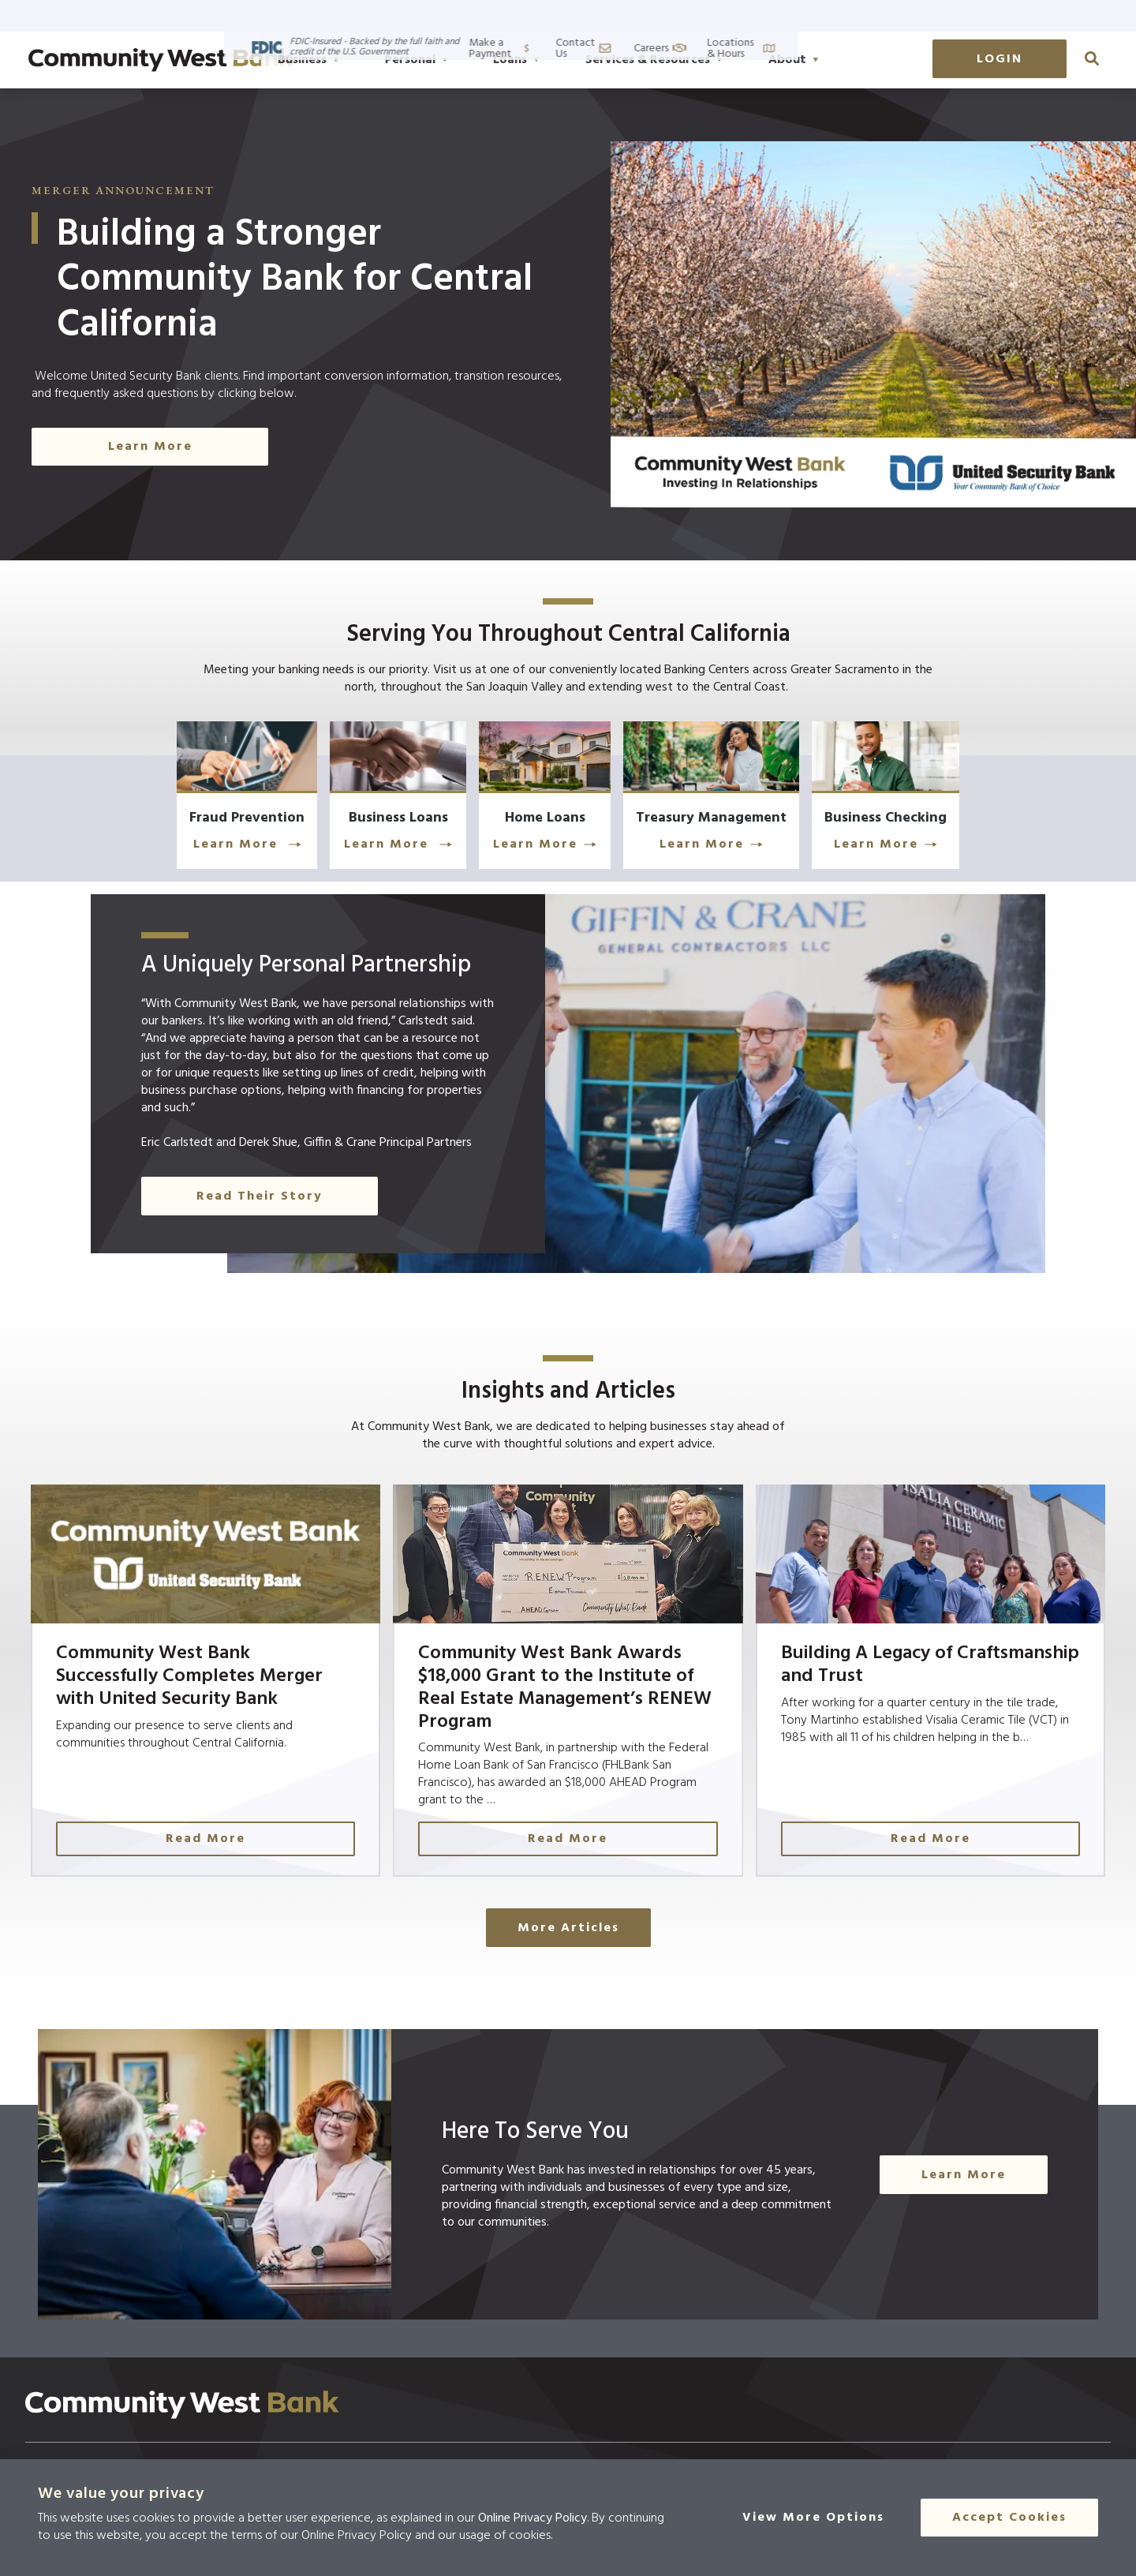 This screenshot has height=2576, width=1136. What do you see at coordinates (822, 2518) in the screenshot?
I see `[View More Options]` at bounding box center [822, 2518].